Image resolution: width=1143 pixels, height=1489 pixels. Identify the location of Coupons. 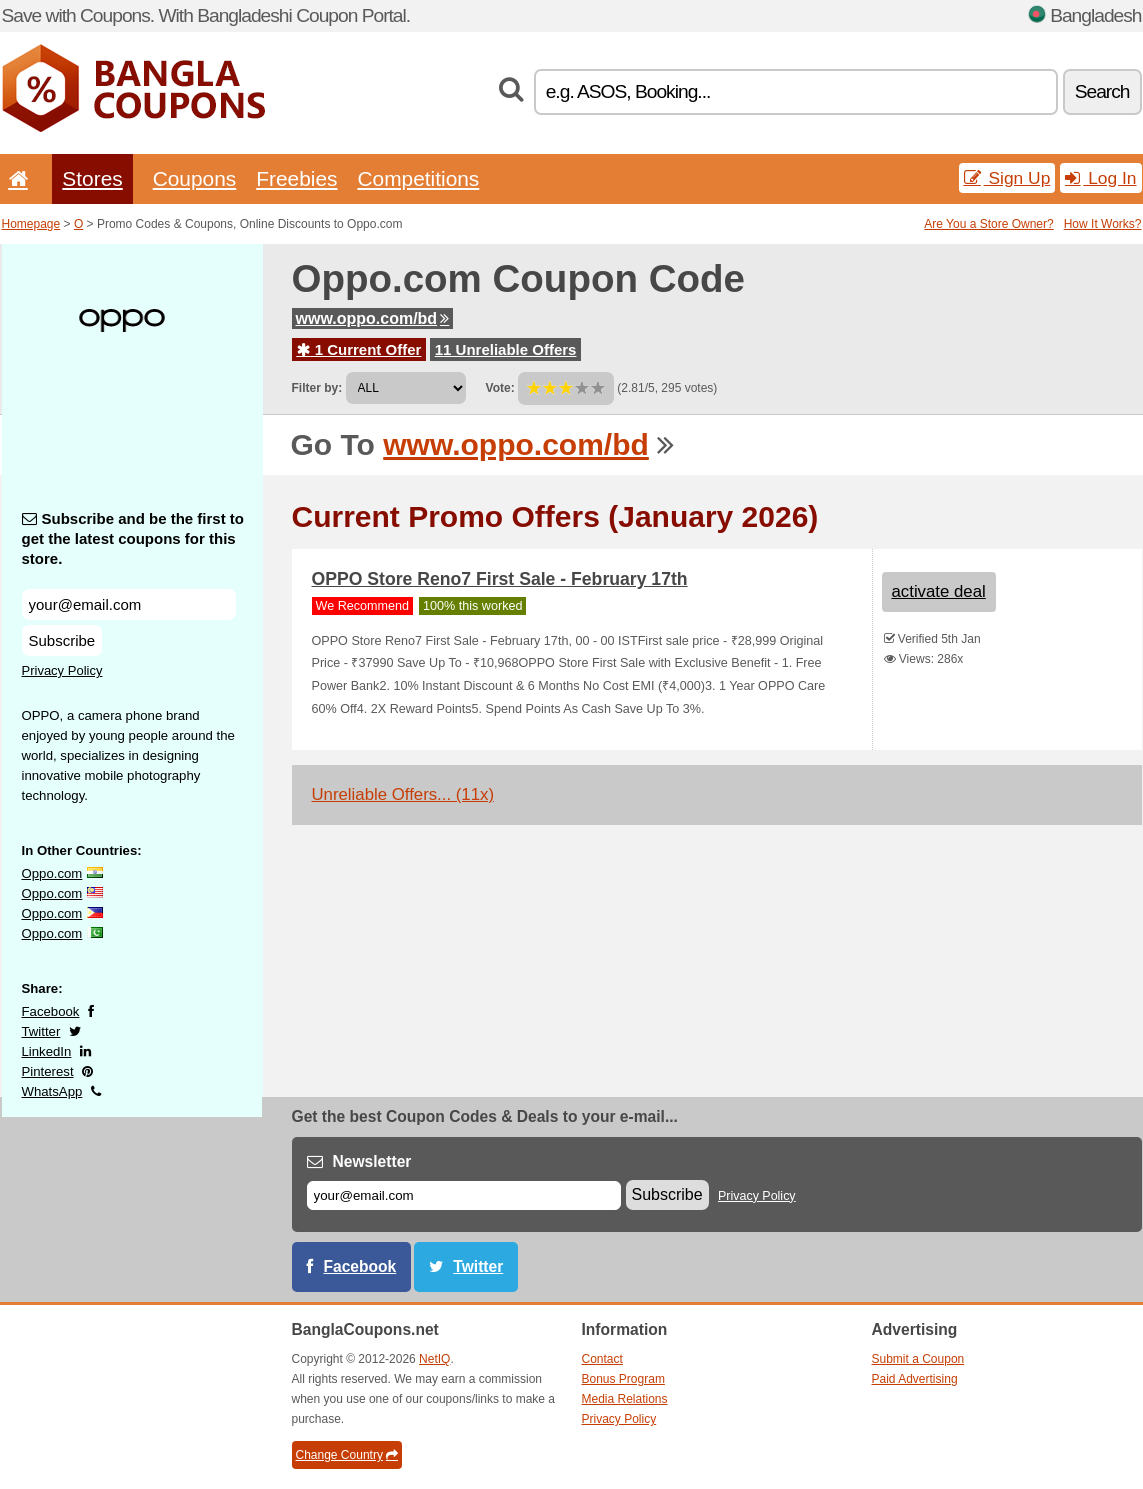
(195, 178).